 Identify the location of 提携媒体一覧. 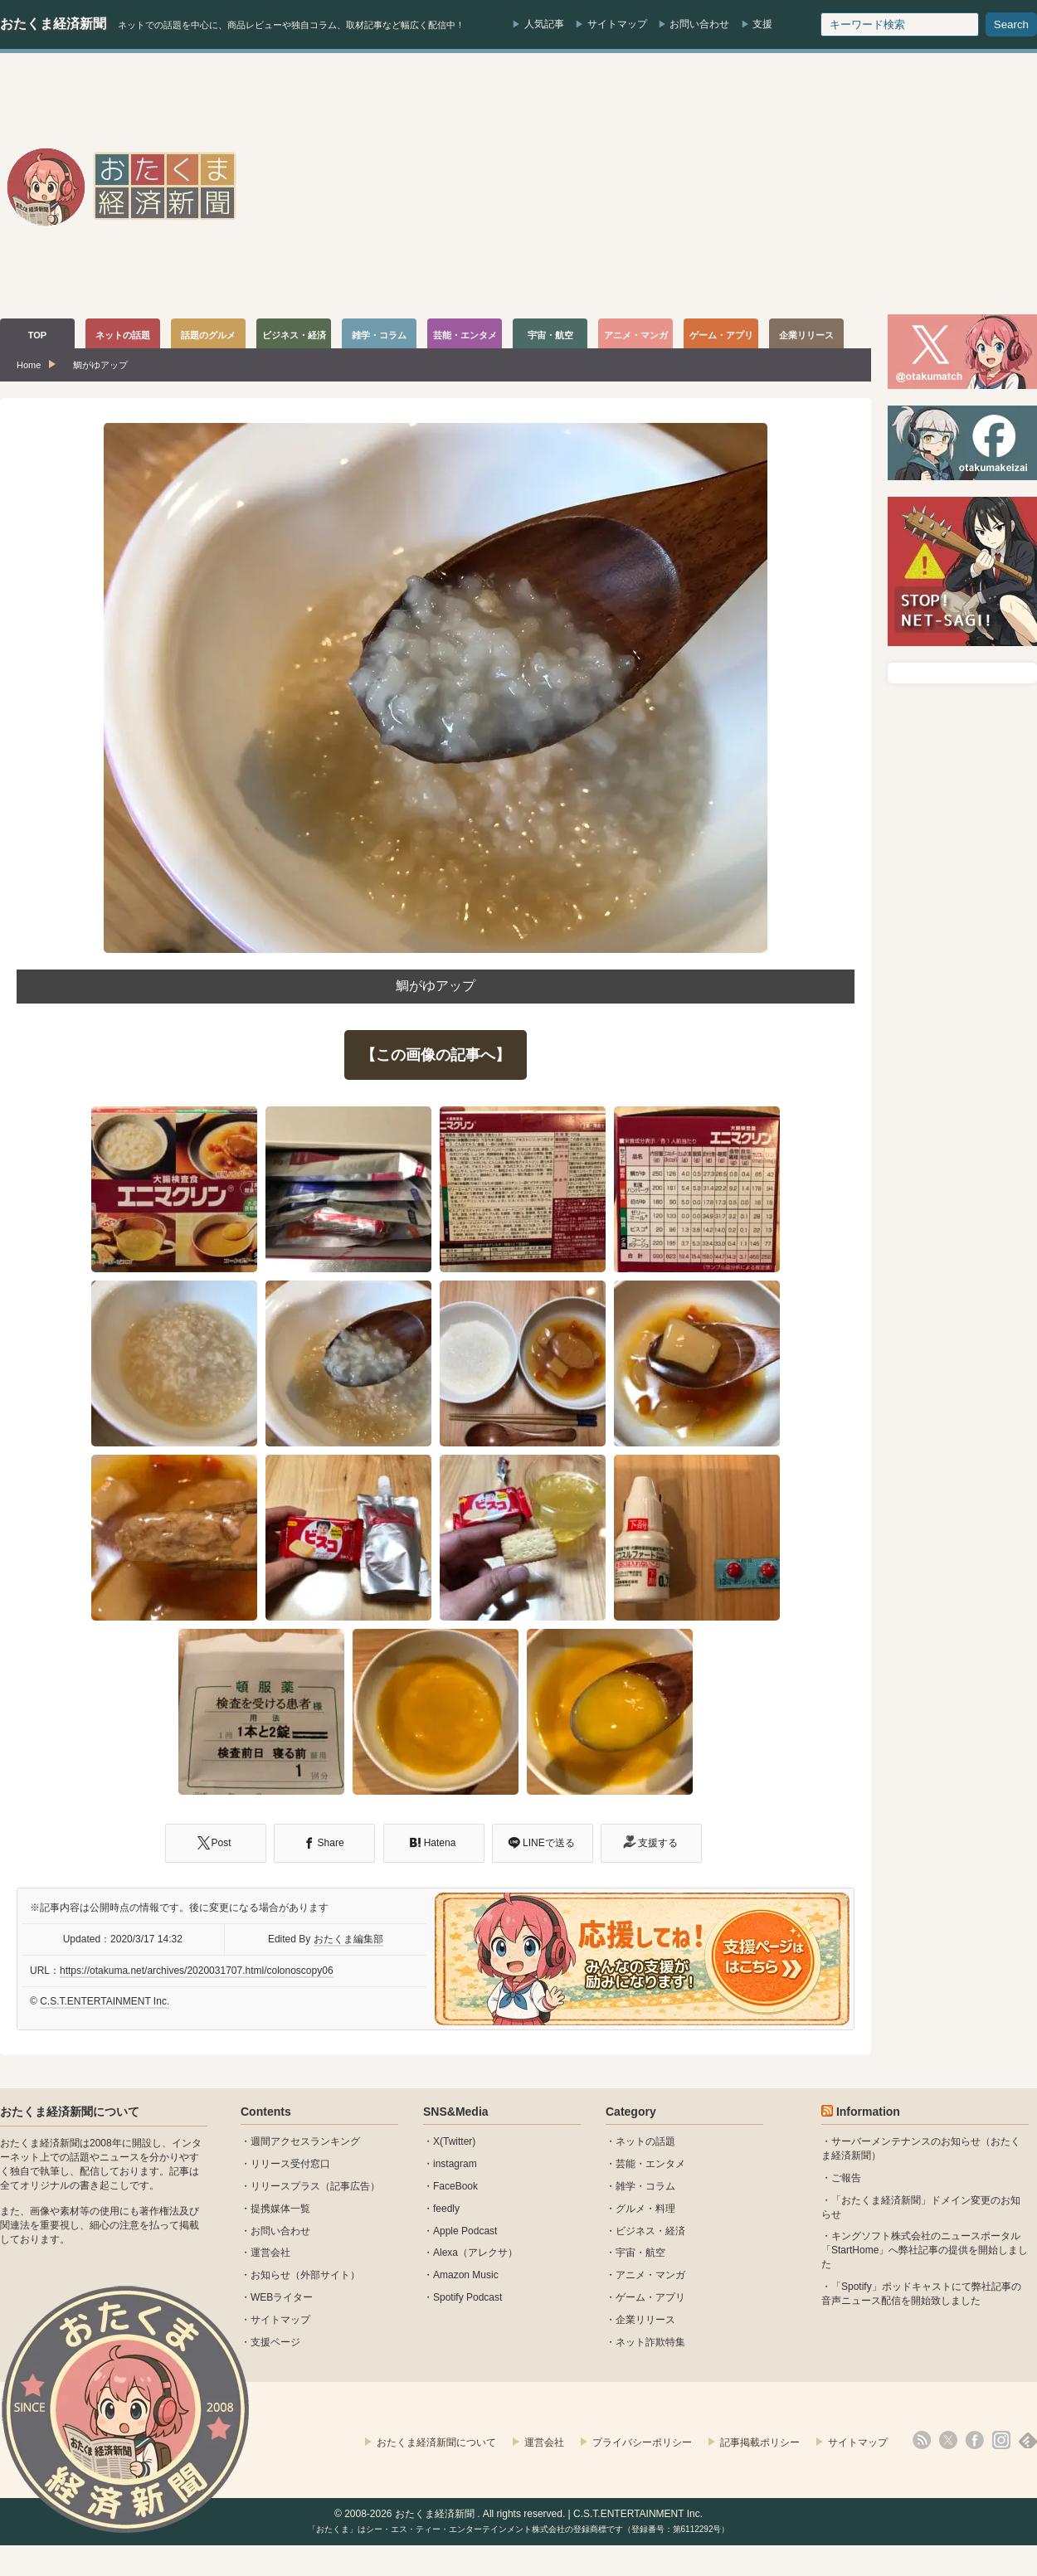
(280, 2208).